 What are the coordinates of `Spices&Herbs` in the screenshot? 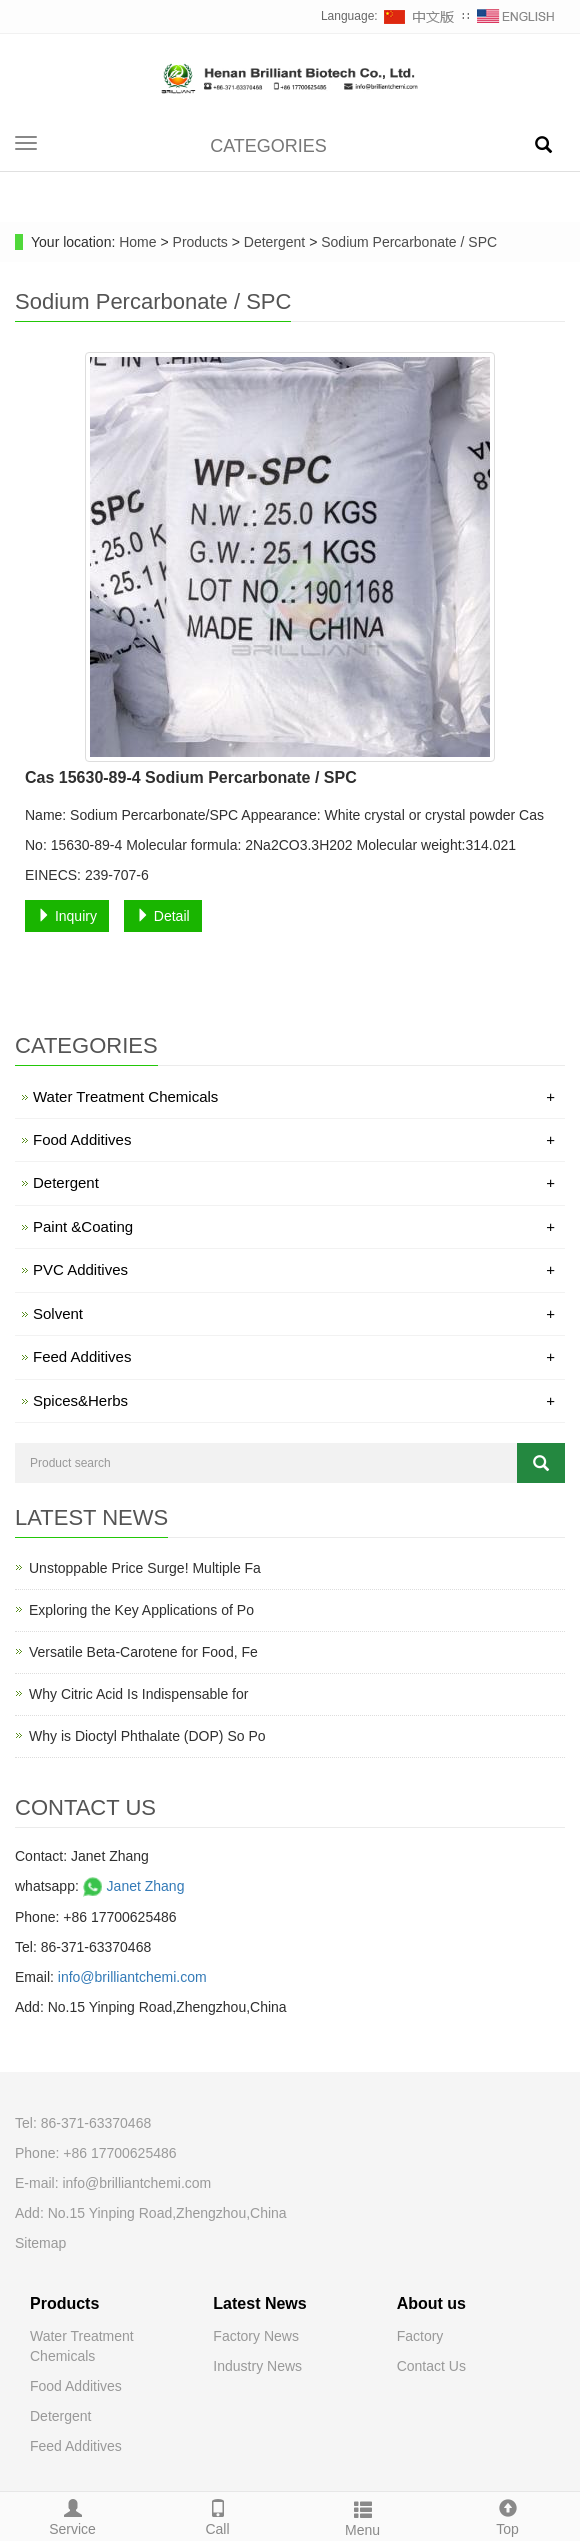 It's located at (294, 1400).